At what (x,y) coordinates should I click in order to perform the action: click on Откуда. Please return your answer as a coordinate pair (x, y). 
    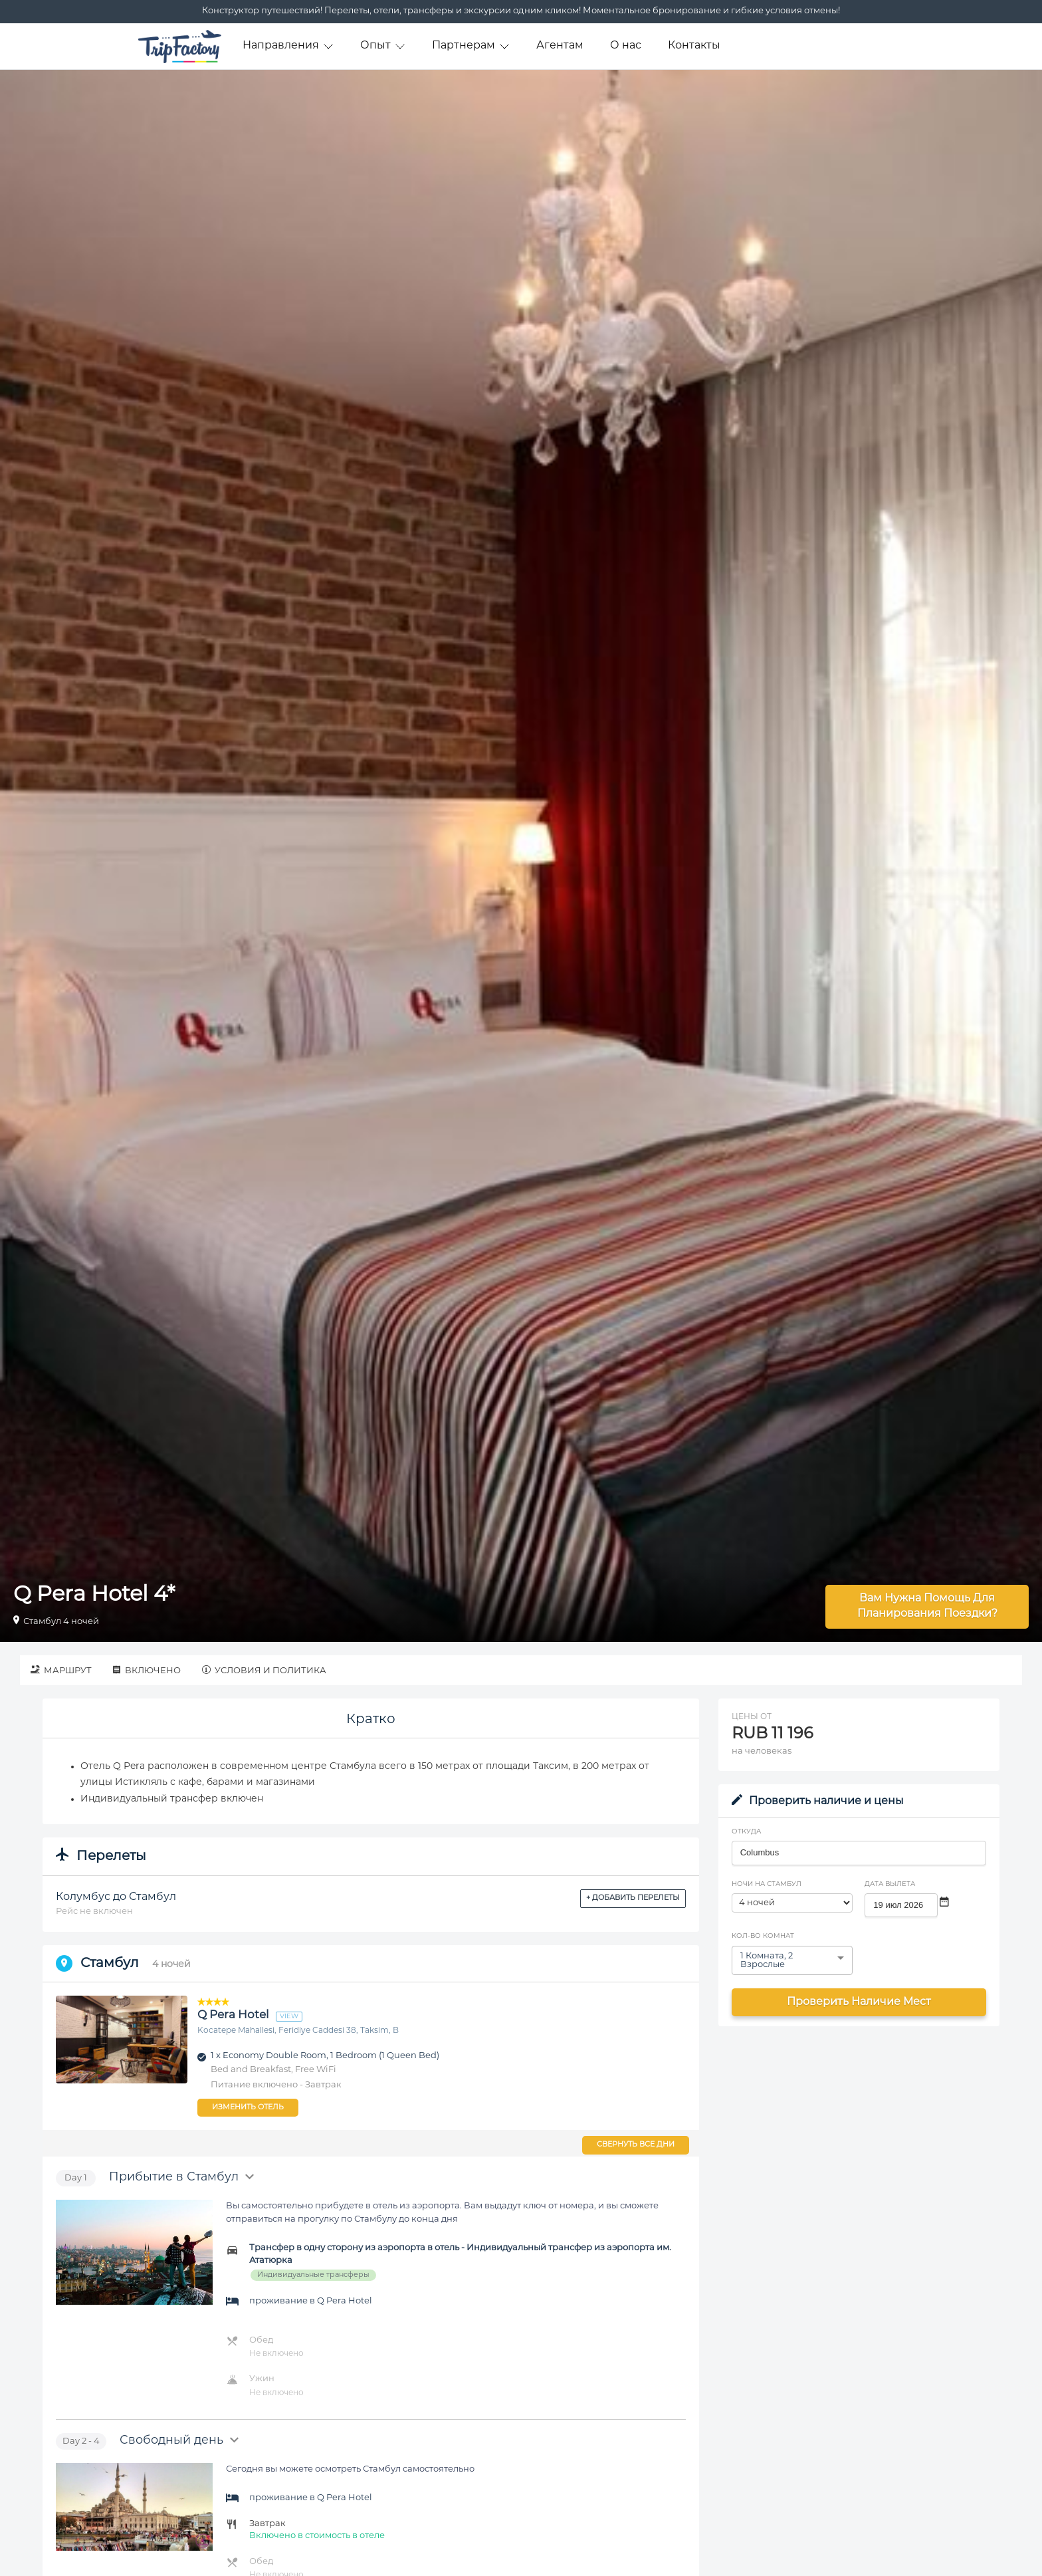
    Looking at the image, I should click on (746, 1831).